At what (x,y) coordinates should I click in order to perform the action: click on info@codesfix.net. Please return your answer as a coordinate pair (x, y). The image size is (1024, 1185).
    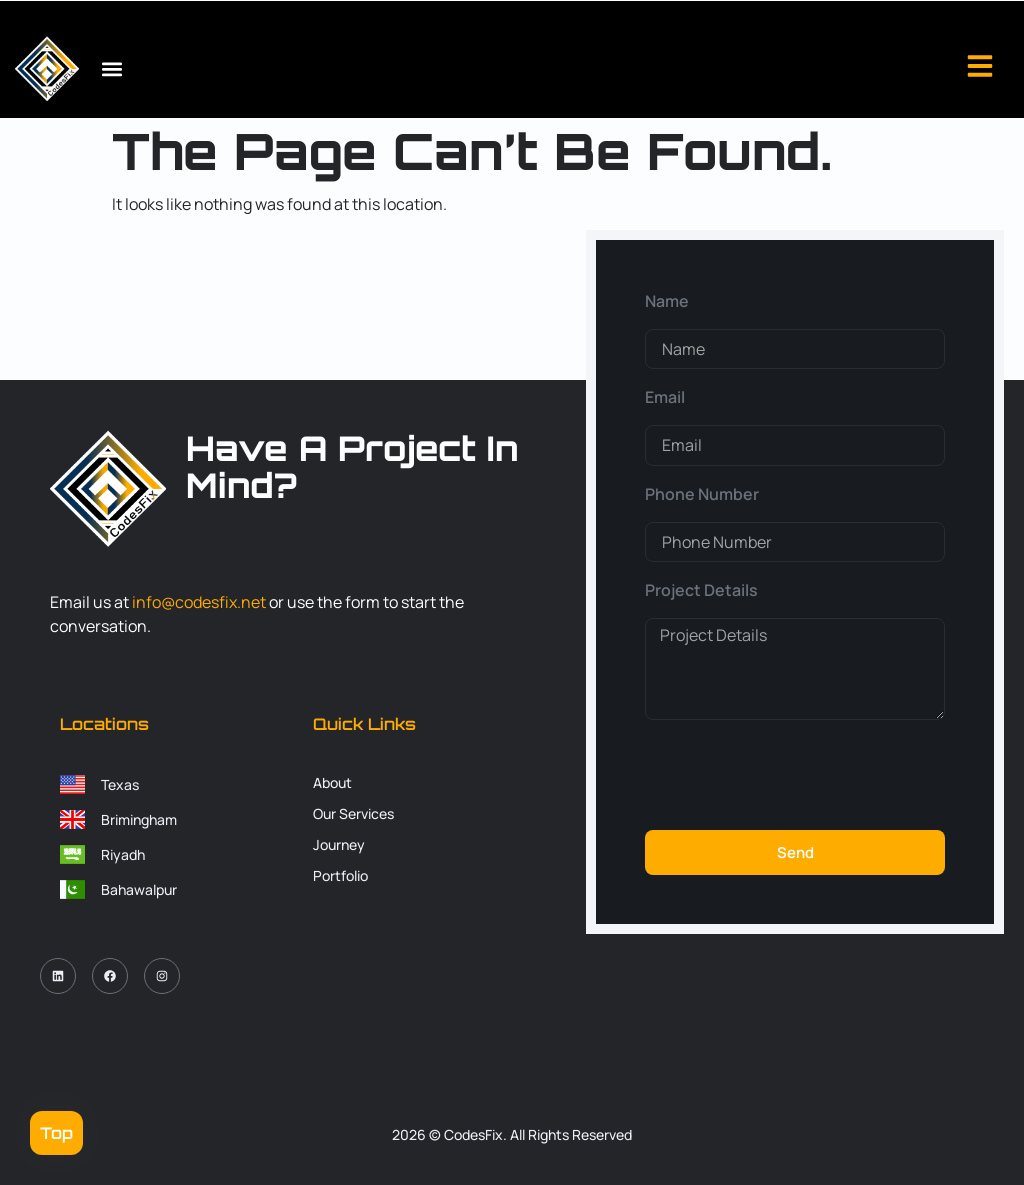
    Looking at the image, I should click on (199, 602).